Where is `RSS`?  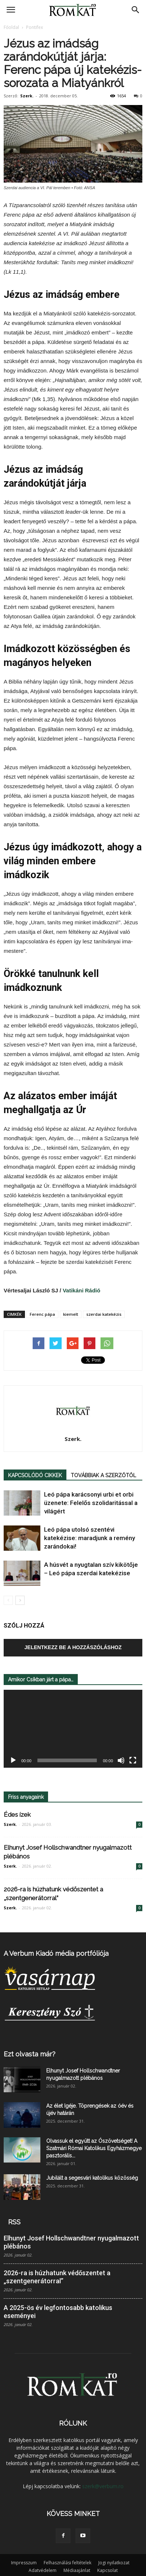
RSS is located at coordinates (14, 2222).